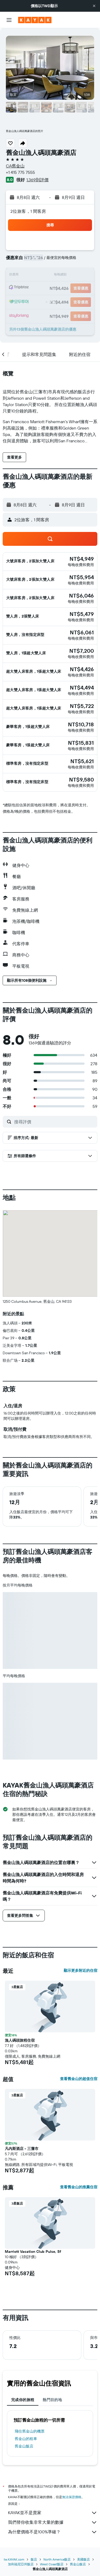 Image resolution: width=100 pixels, height=2576 pixels. I want to click on 為什麼價格不是100%準確？, so click(52, 2532).